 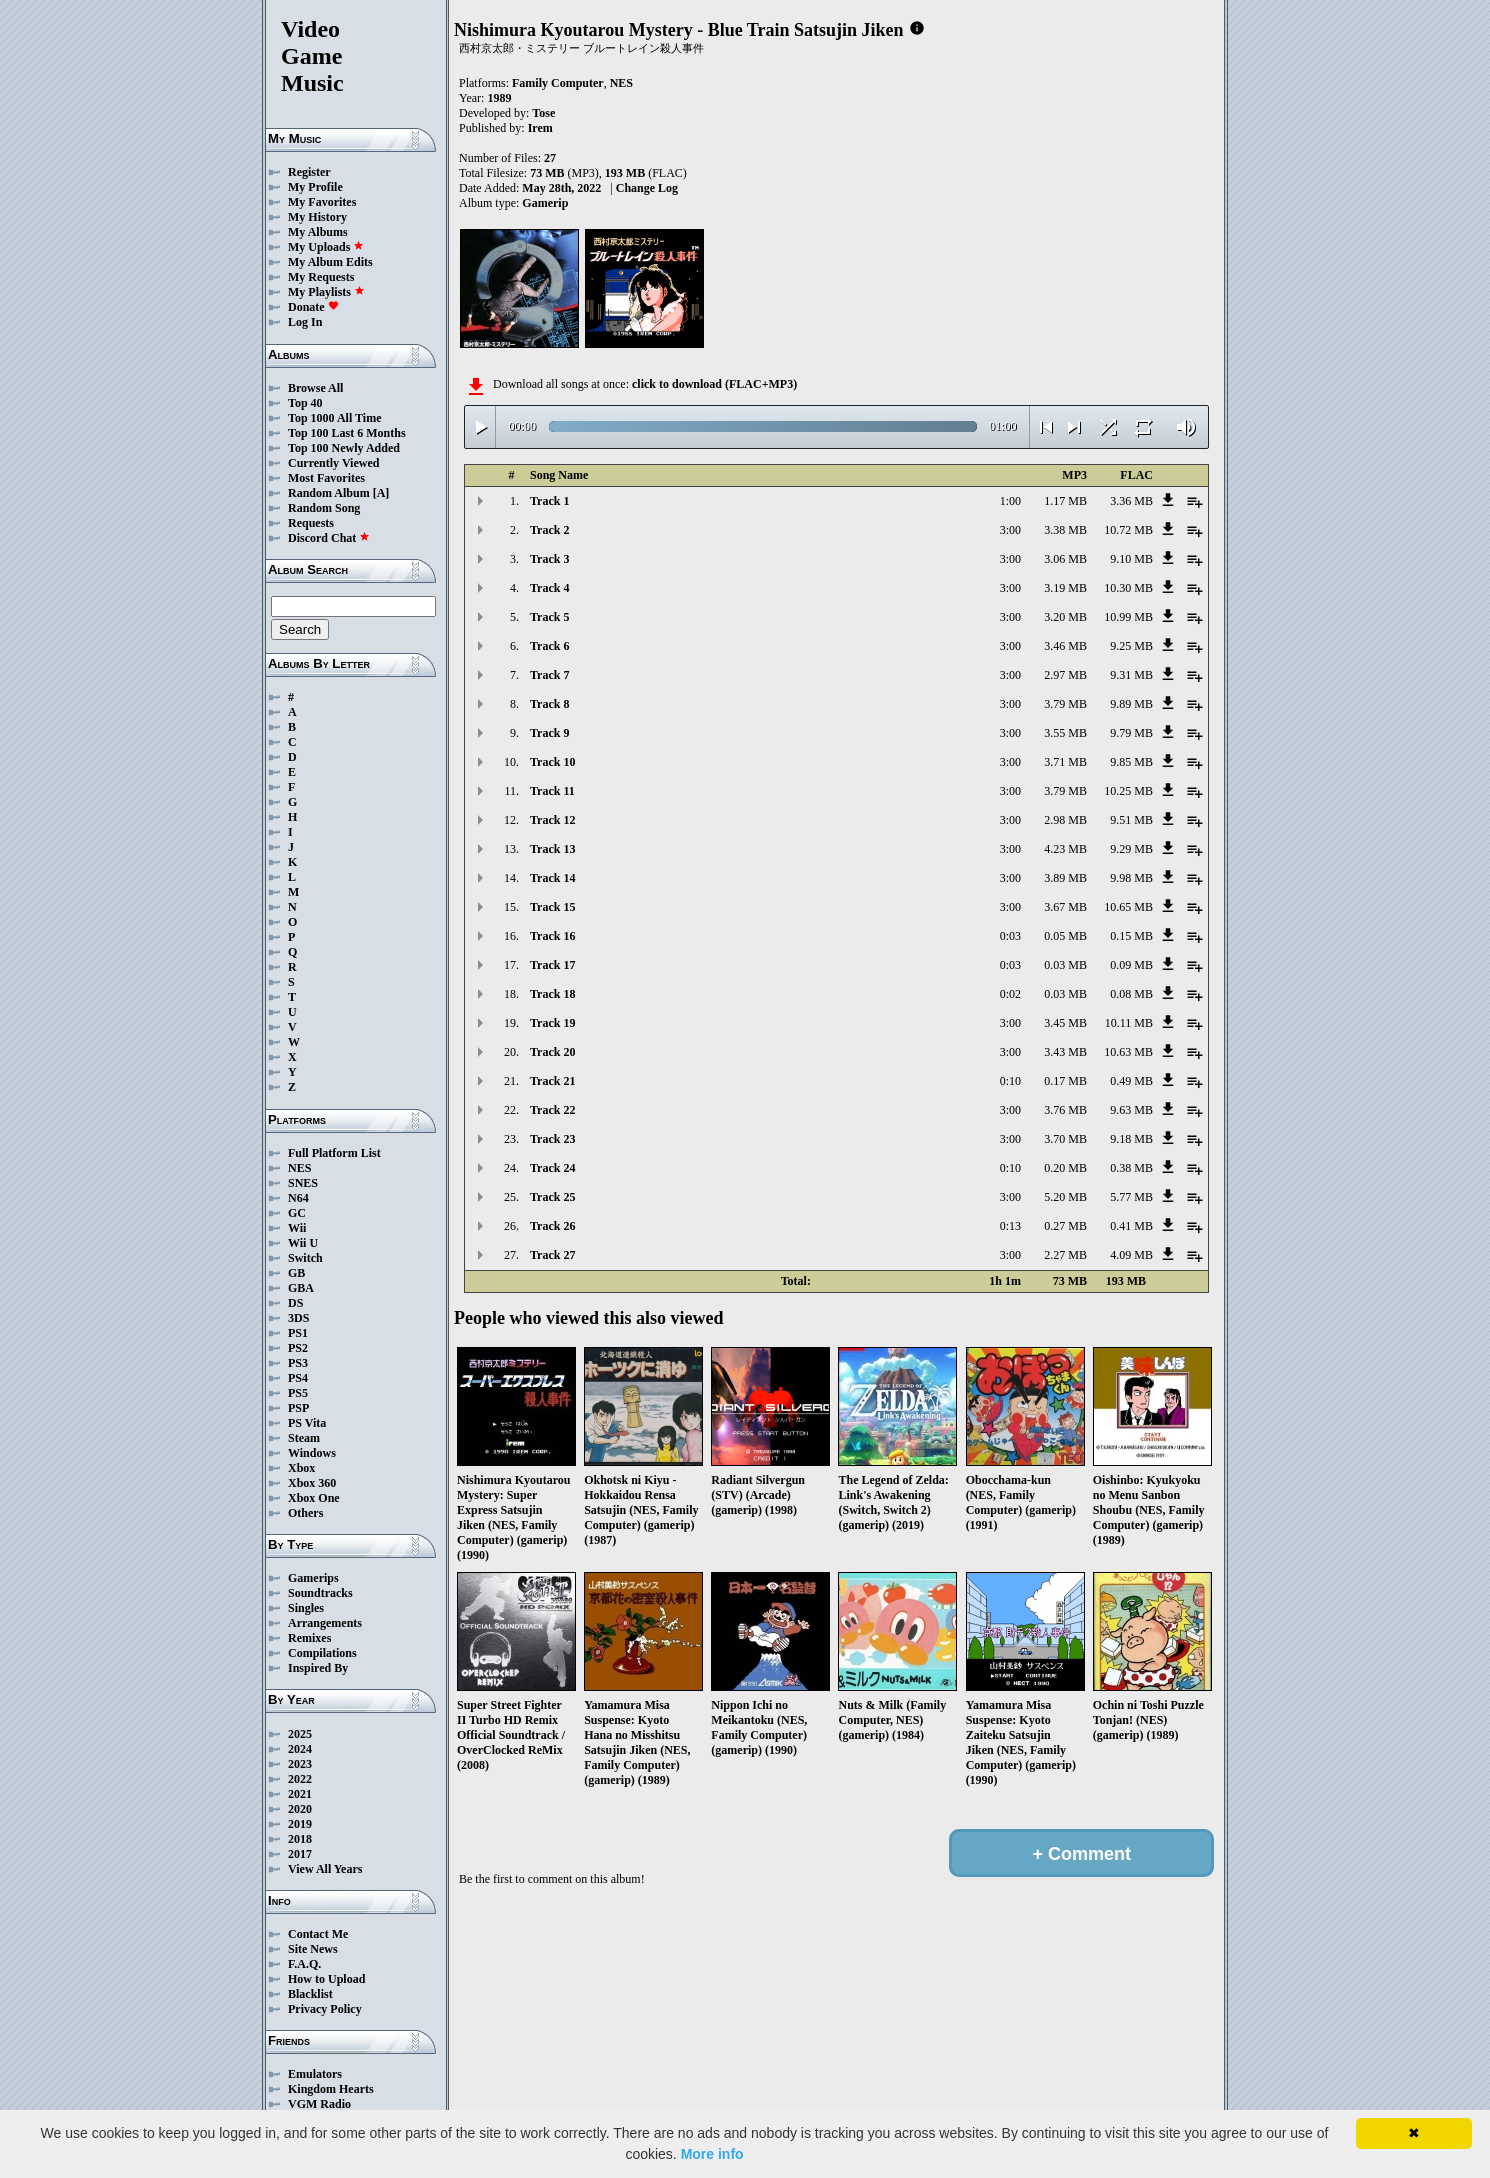 I want to click on My Profile, so click(x=315, y=187).